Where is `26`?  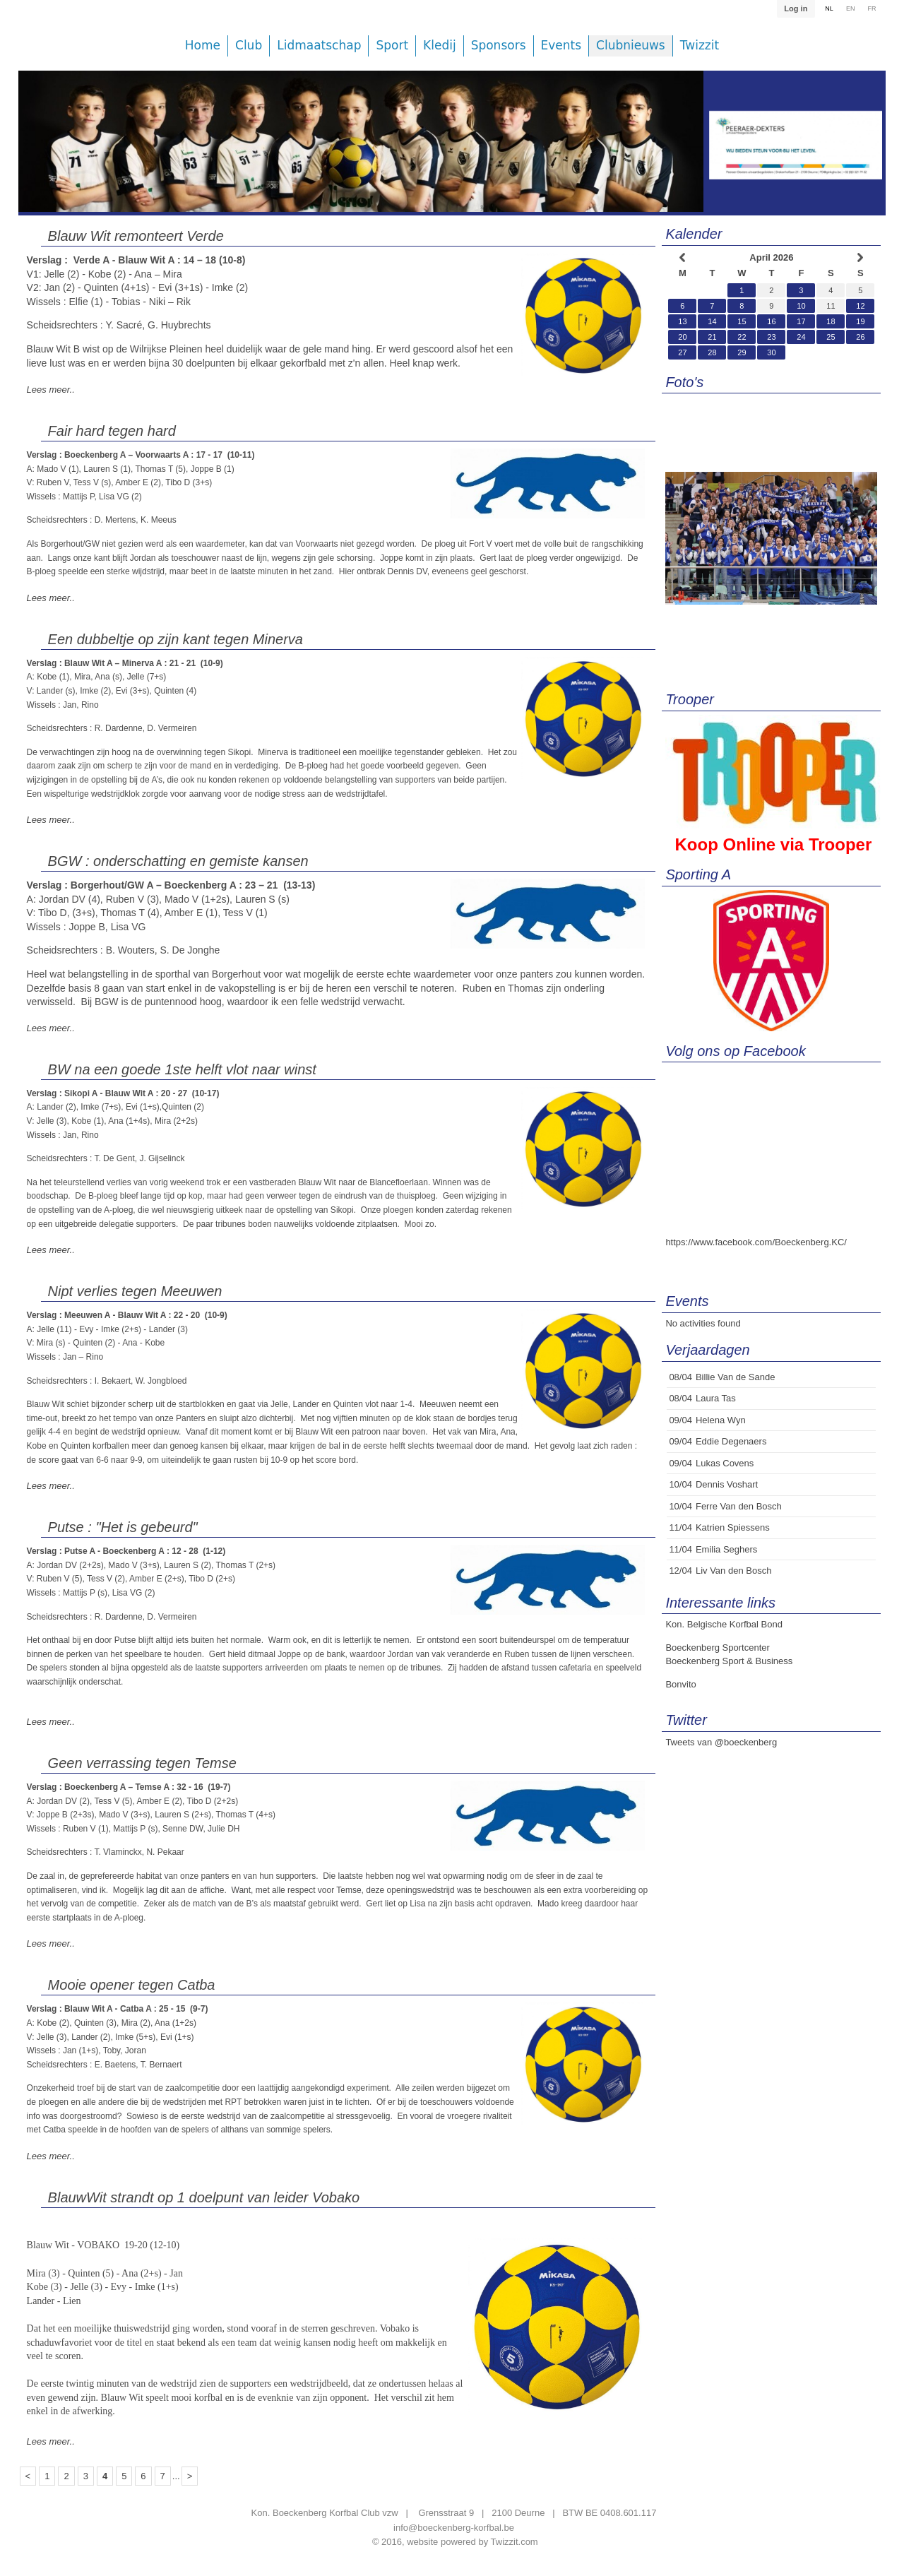 26 is located at coordinates (860, 337).